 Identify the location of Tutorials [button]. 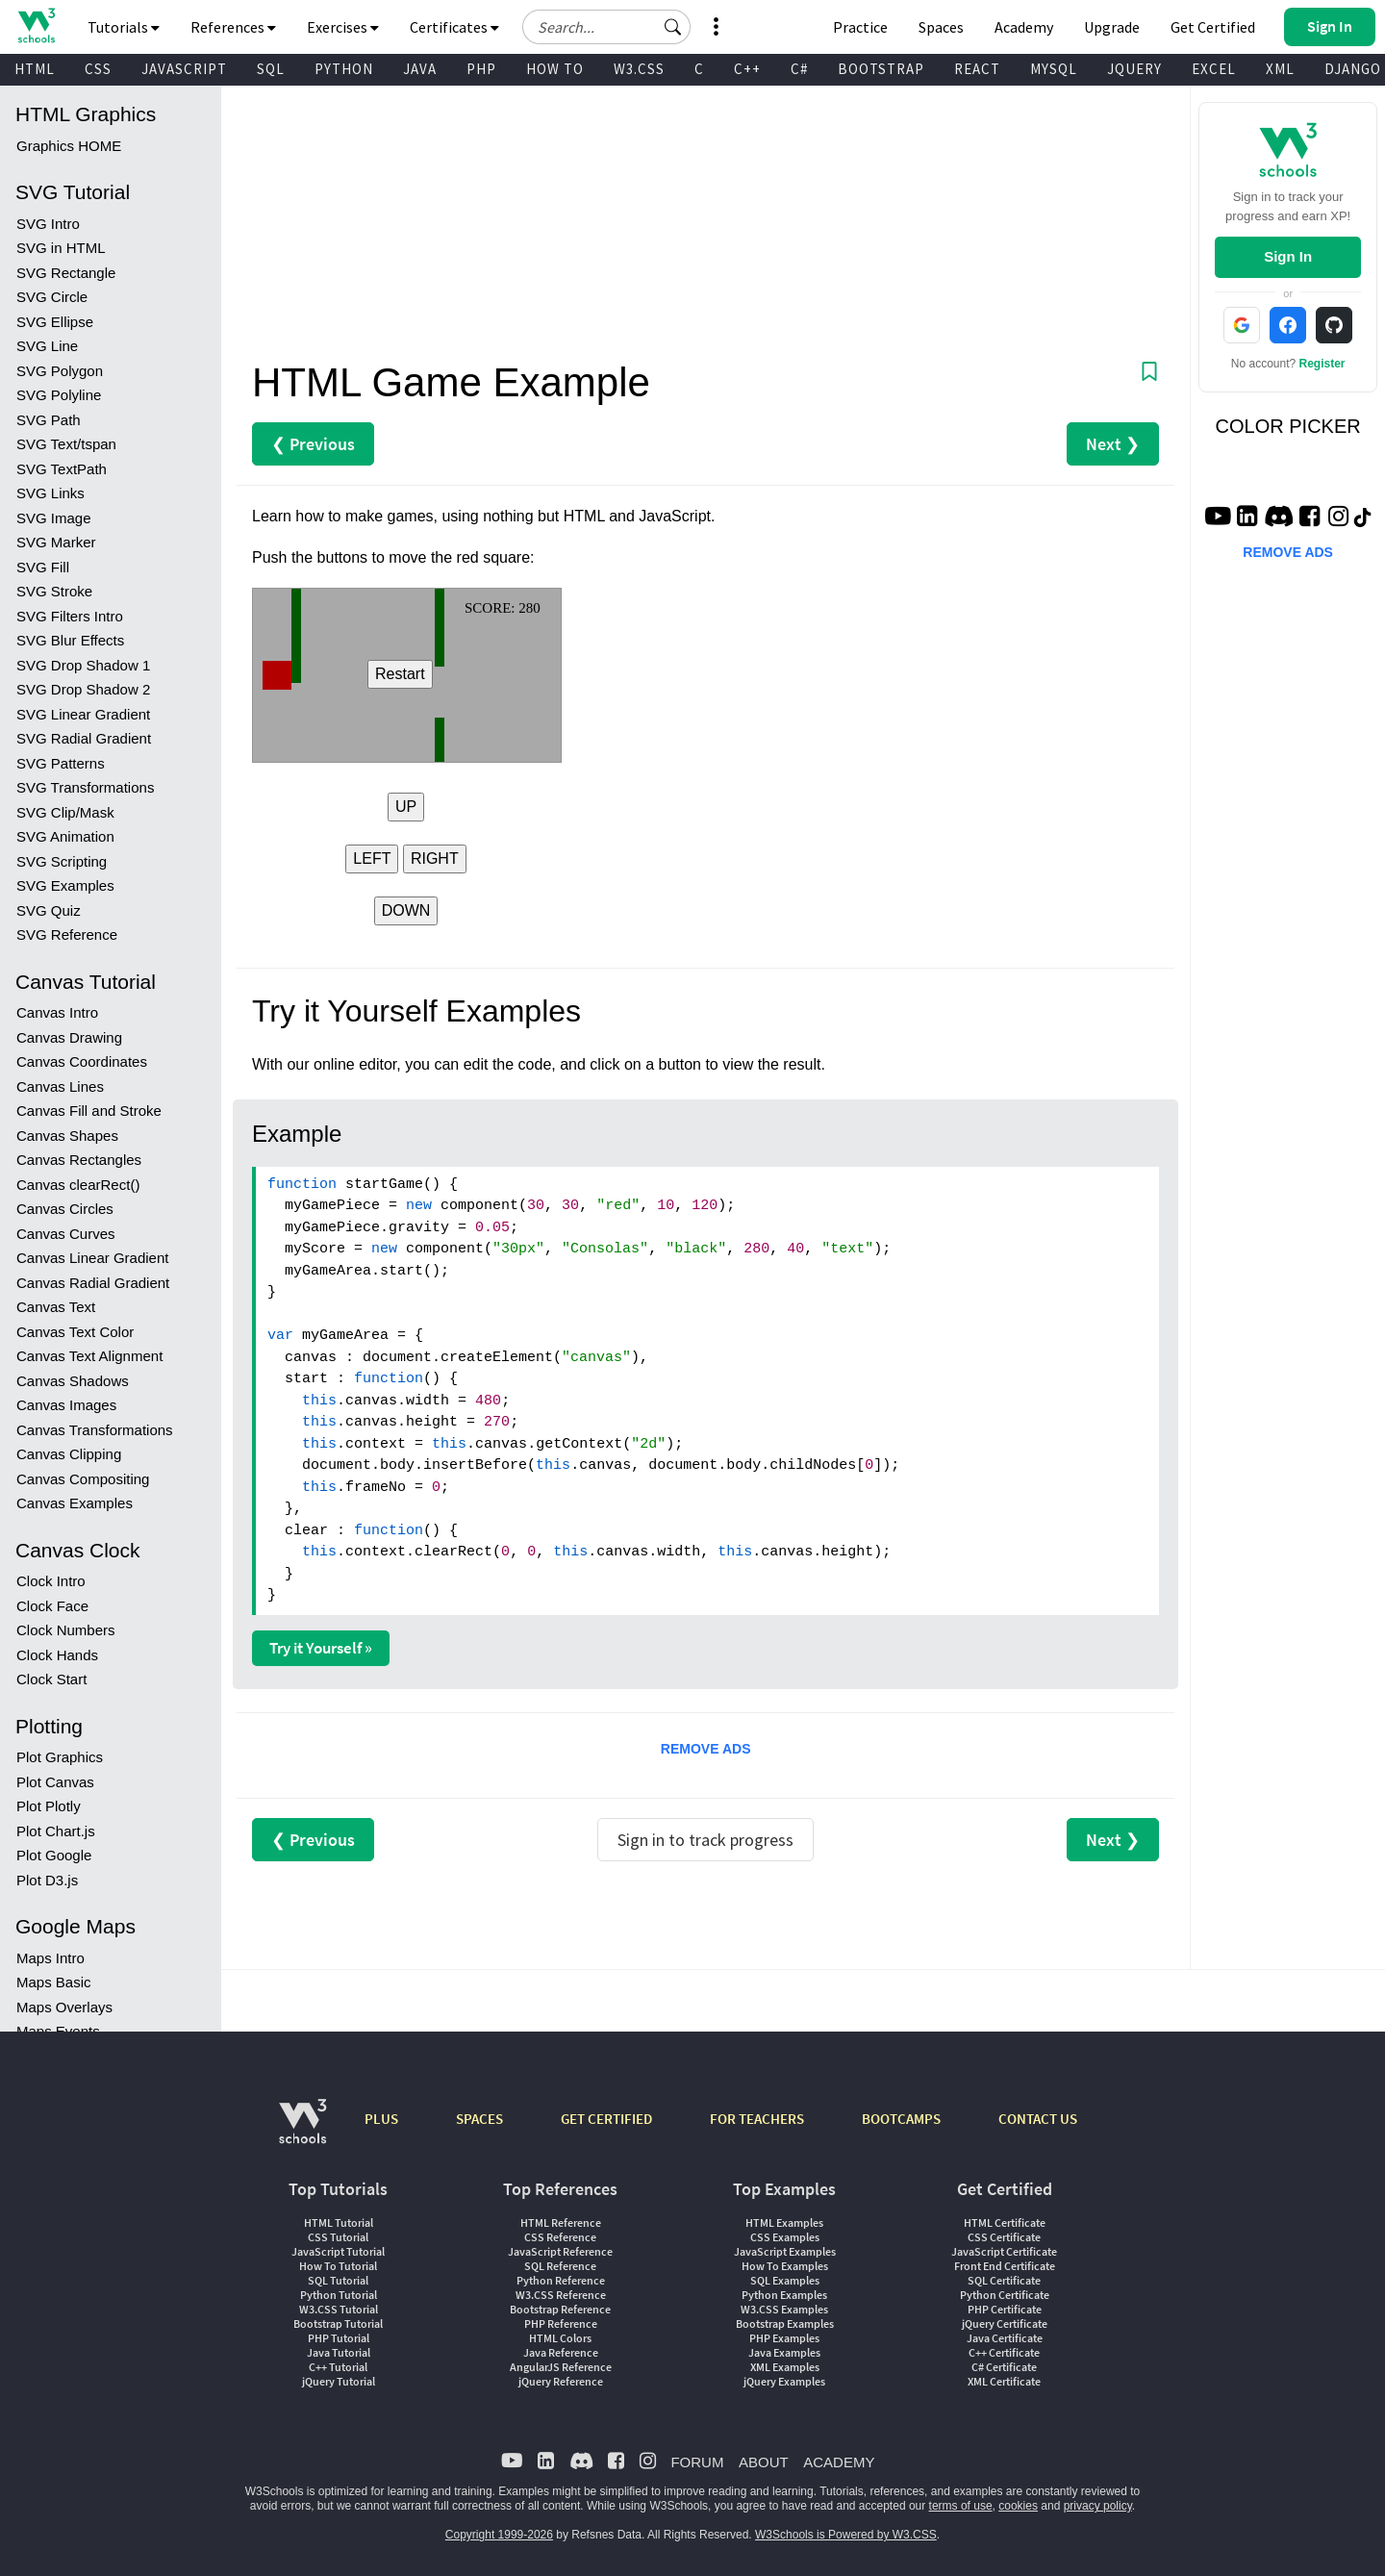
(124, 27).